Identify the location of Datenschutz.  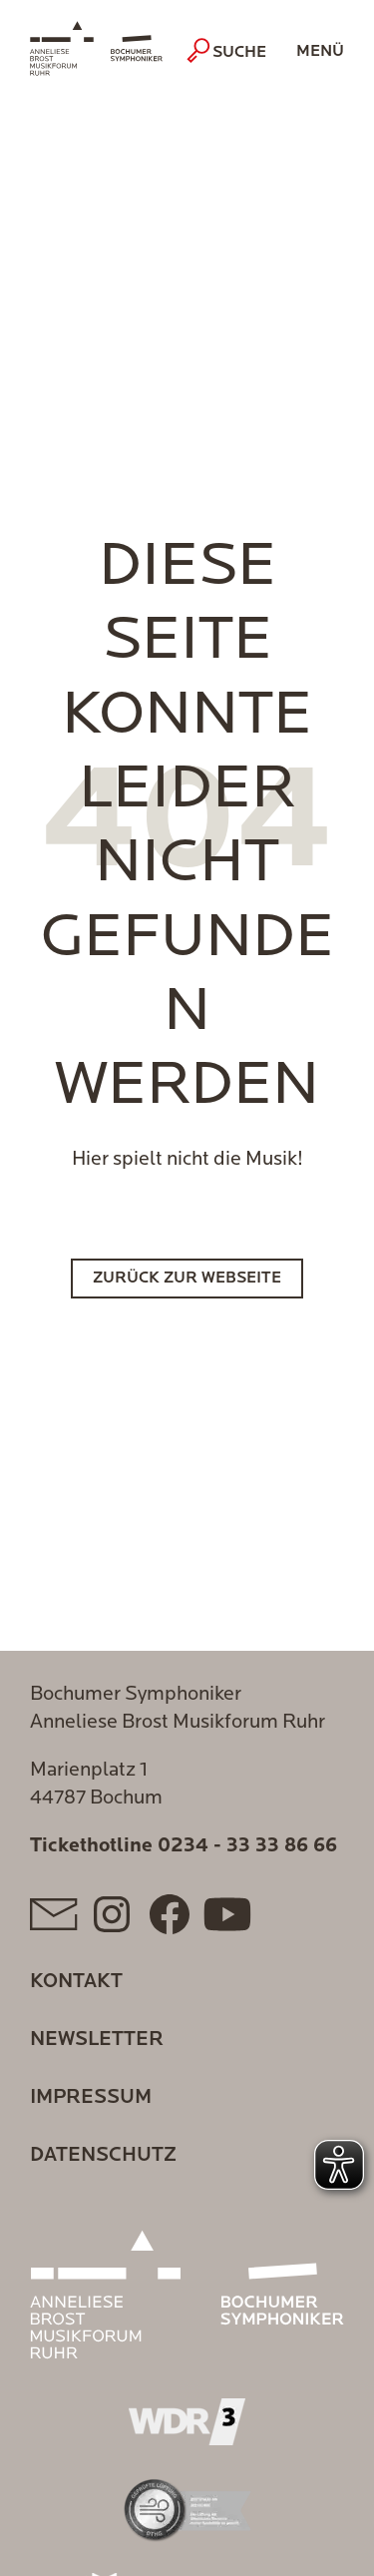
(103, 2156).